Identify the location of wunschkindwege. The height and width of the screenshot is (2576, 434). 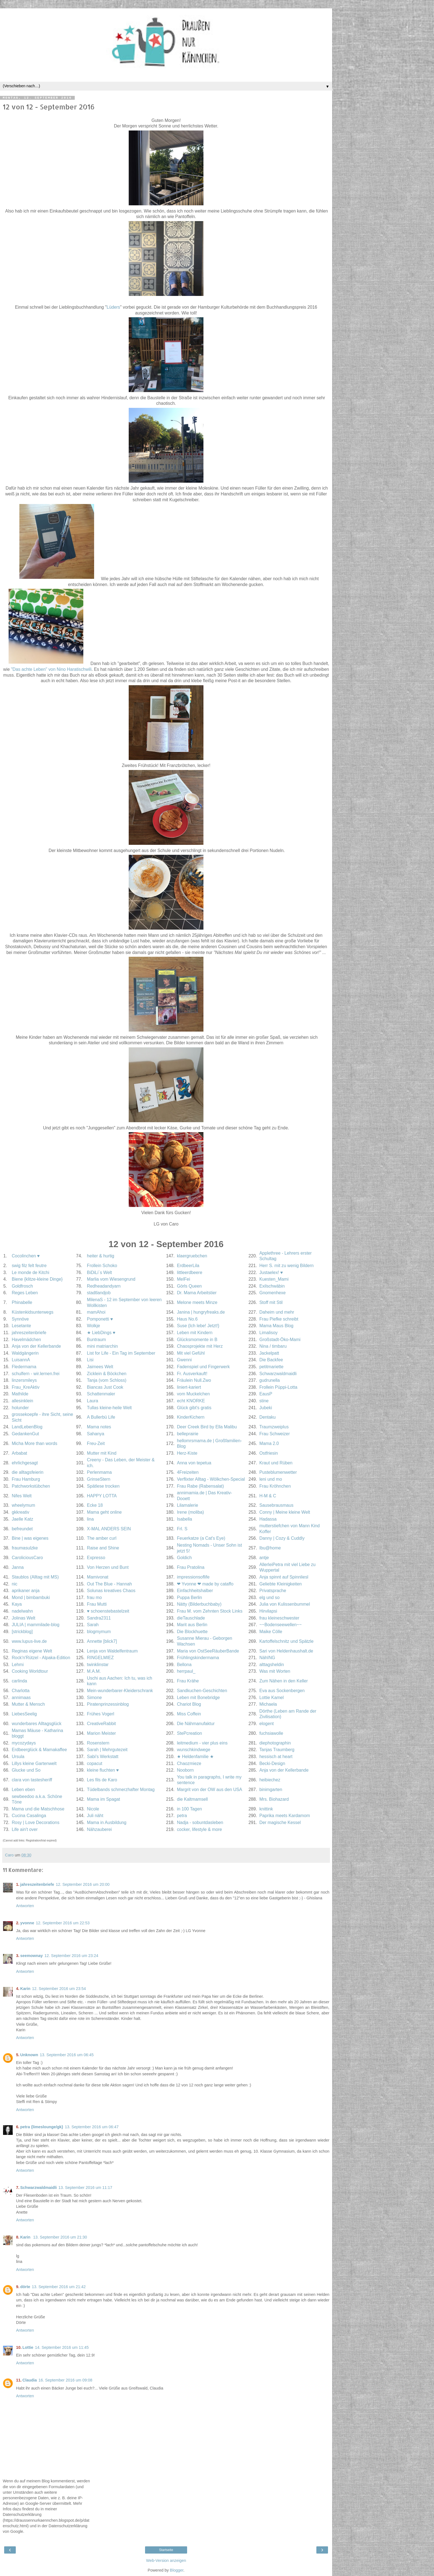
(193, 1749).